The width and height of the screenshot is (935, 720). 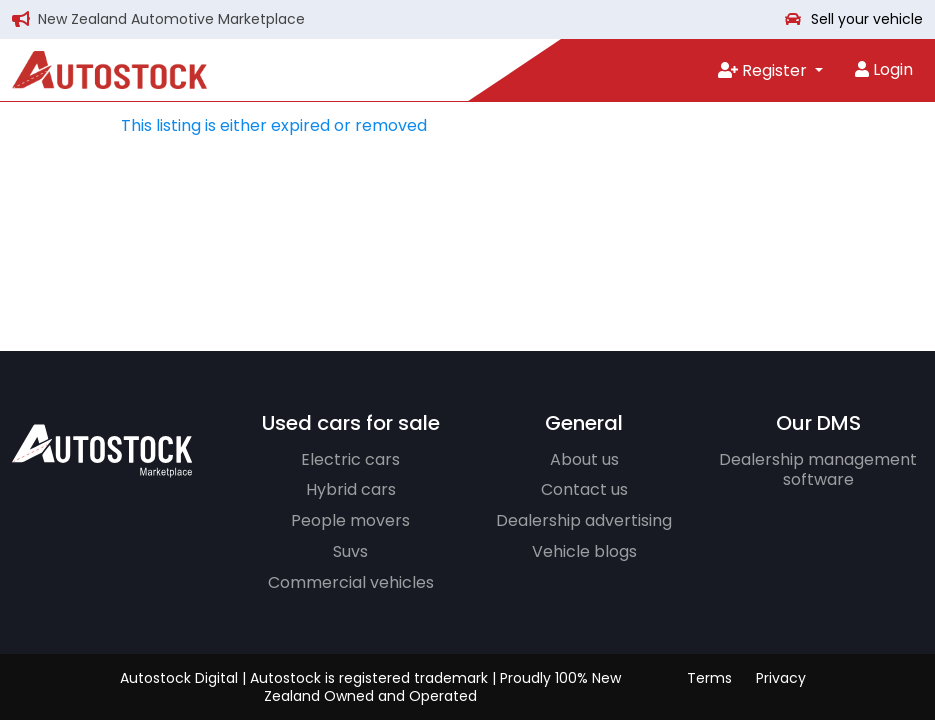 I want to click on Commercial vehicles, so click(x=351, y=582).